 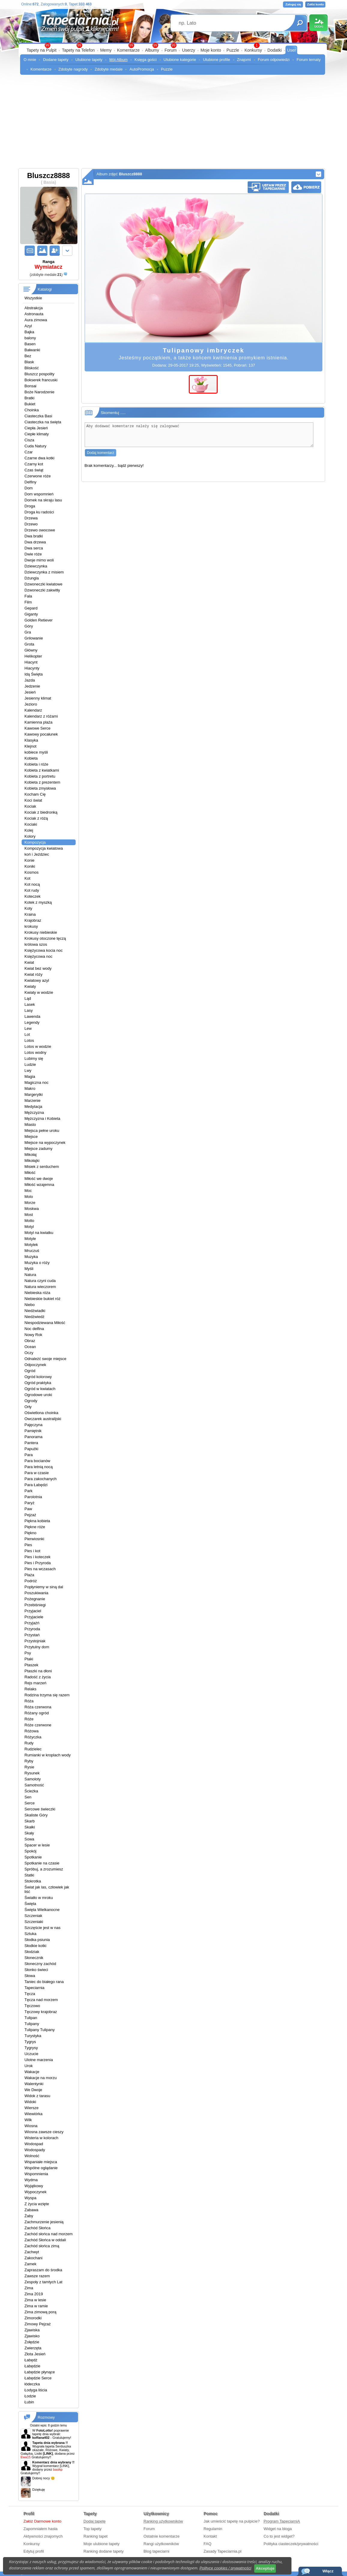 I want to click on Miejsce, so click(x=31, y=1136).